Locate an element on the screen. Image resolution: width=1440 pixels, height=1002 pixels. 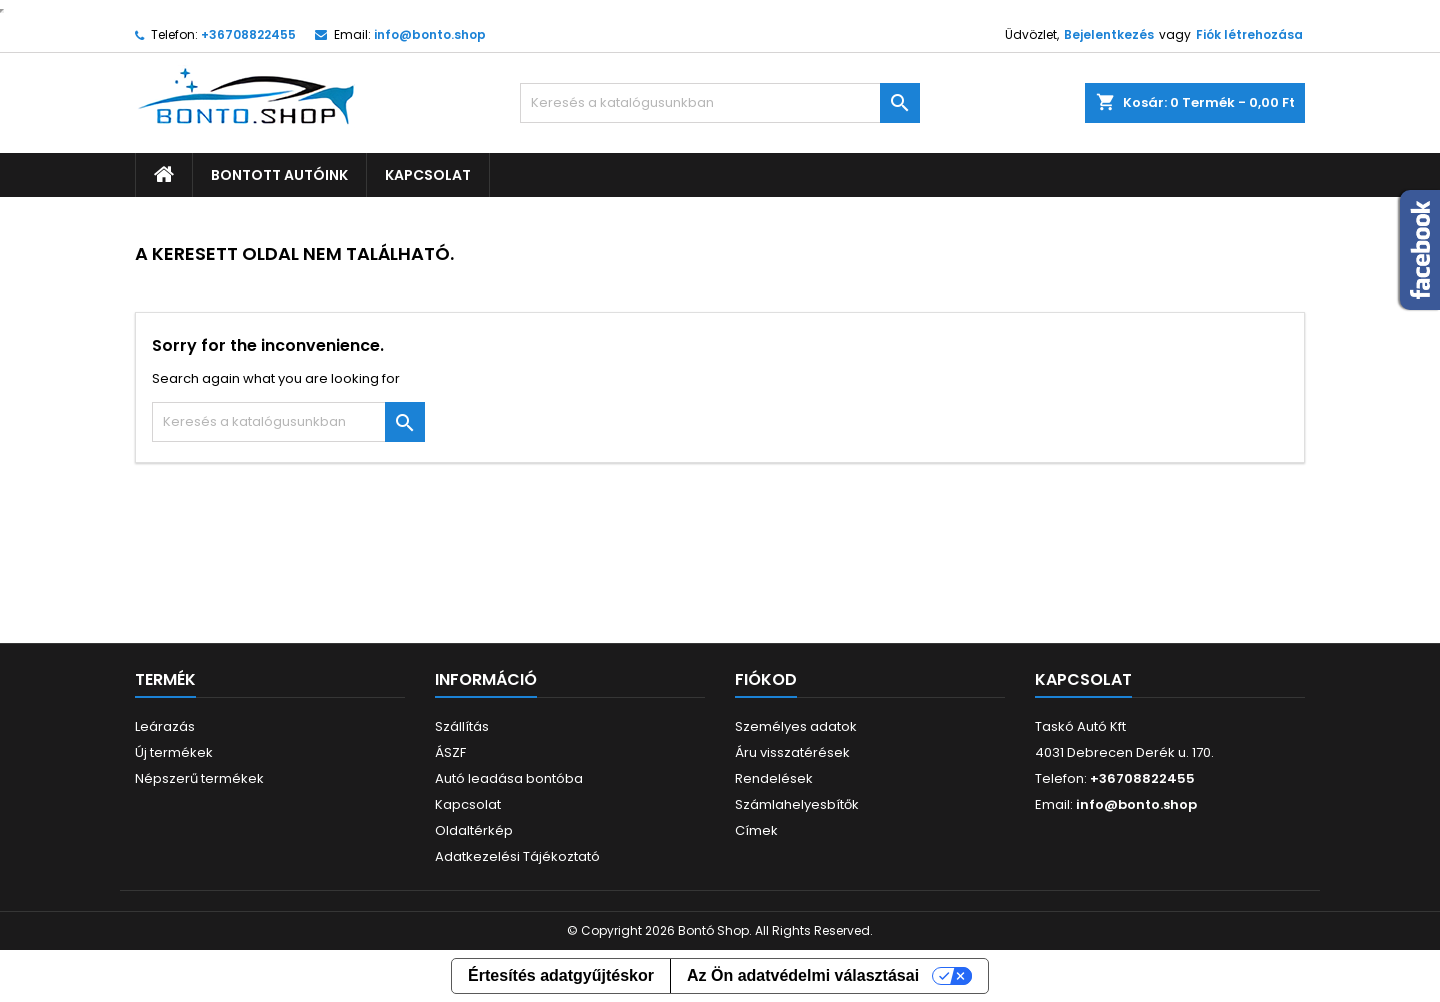
Adatkezelési Tájékoztató is located at coordinates (517, 856).